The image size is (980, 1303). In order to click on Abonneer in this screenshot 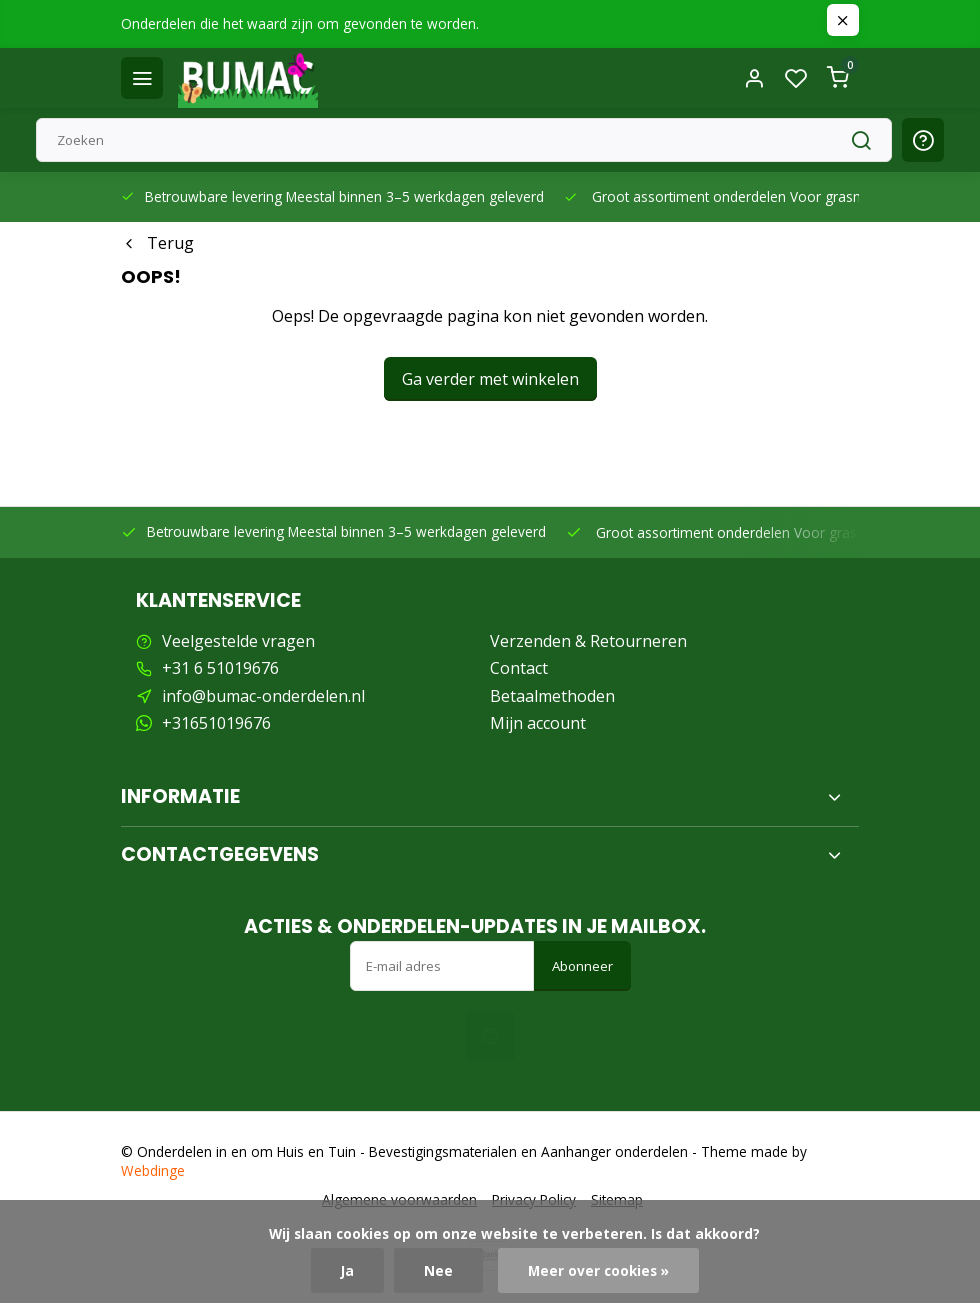, I will do `click(582, 966)`.